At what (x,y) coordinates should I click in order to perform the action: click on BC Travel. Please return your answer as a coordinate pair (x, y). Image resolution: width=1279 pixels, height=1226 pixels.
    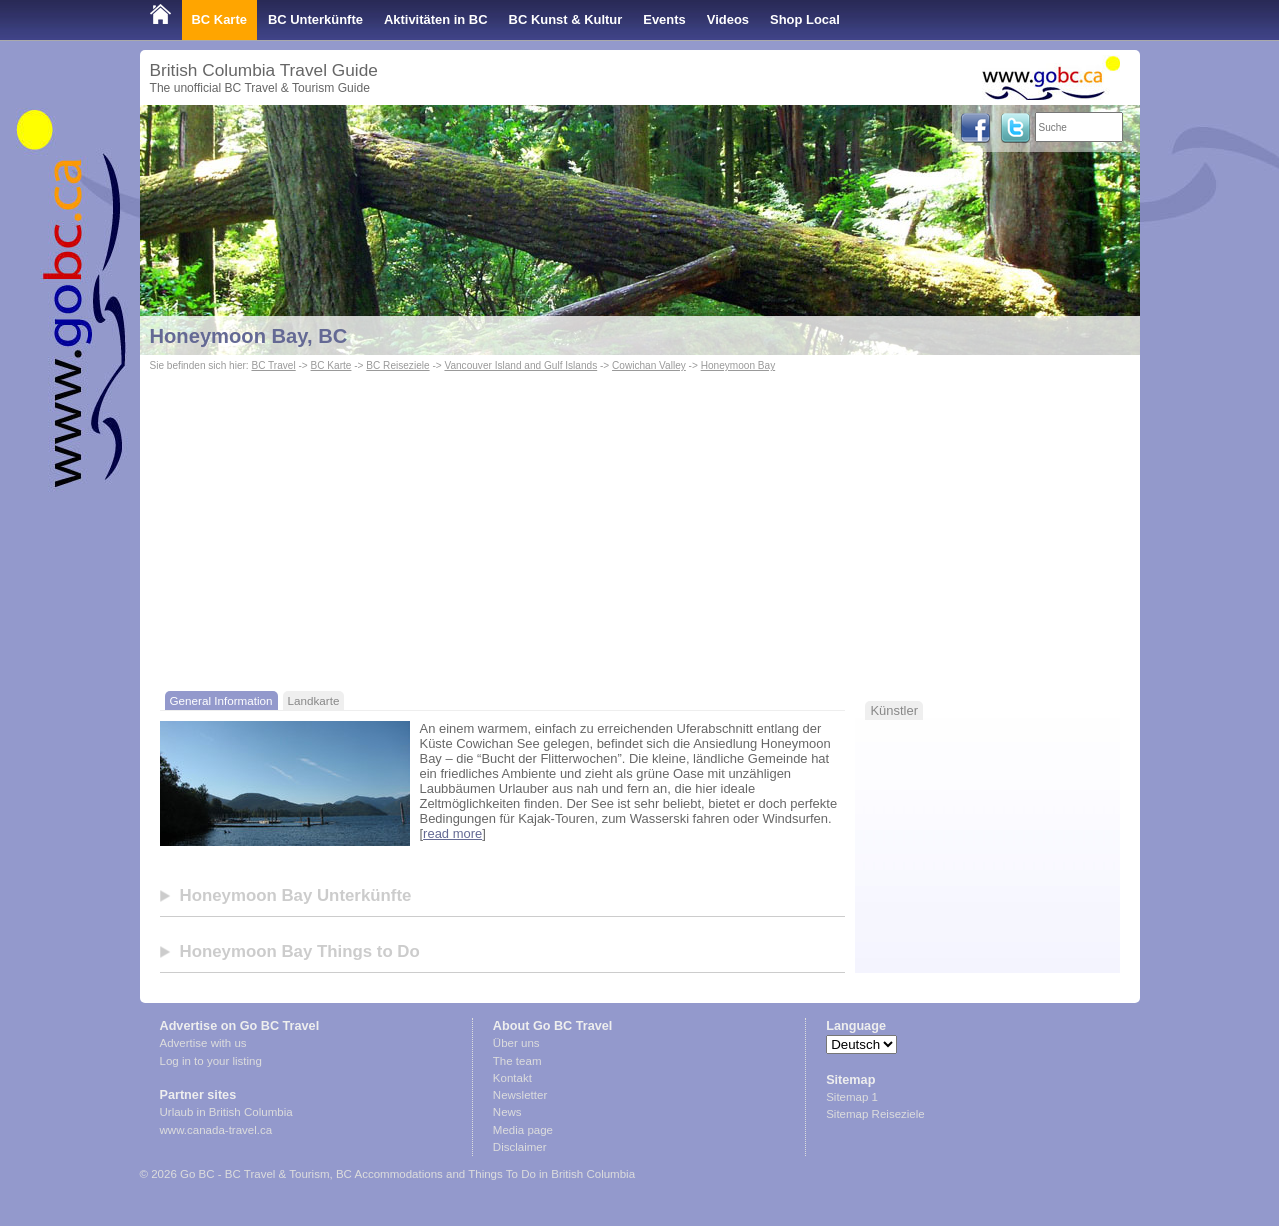
    Looking at the image, I should click on (273, 365).